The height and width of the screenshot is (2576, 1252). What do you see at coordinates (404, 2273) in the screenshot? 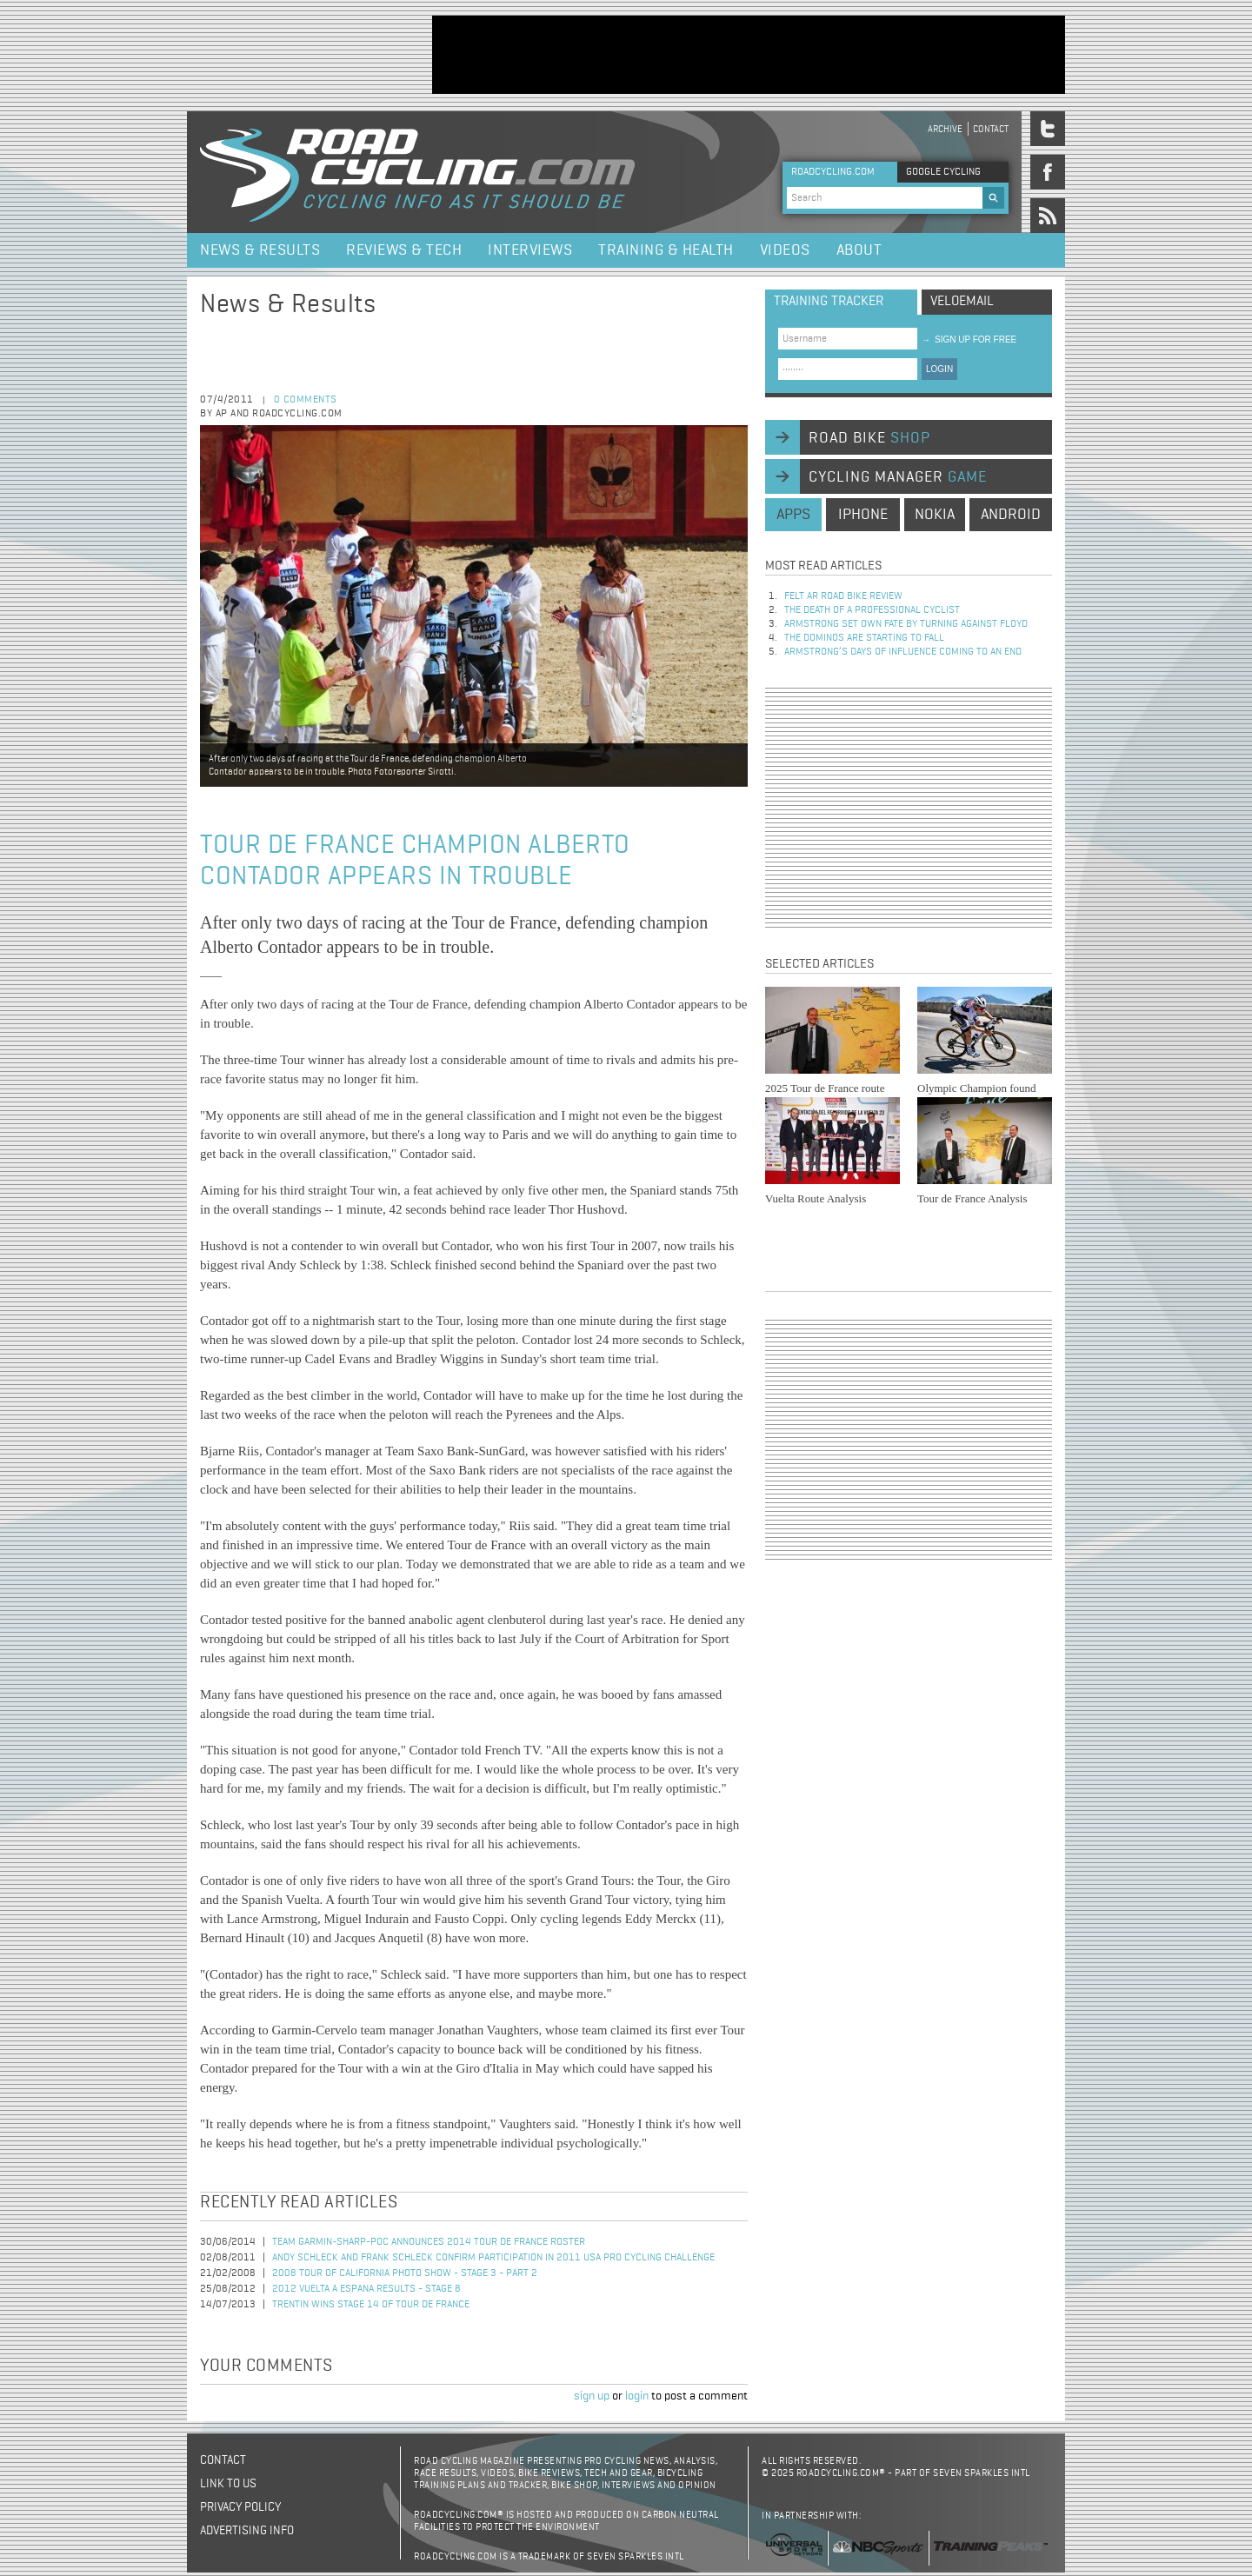
I see `2008 Tour of California Photo Show - Stage 3 - Part 2` at bounding box center [404, 2273].